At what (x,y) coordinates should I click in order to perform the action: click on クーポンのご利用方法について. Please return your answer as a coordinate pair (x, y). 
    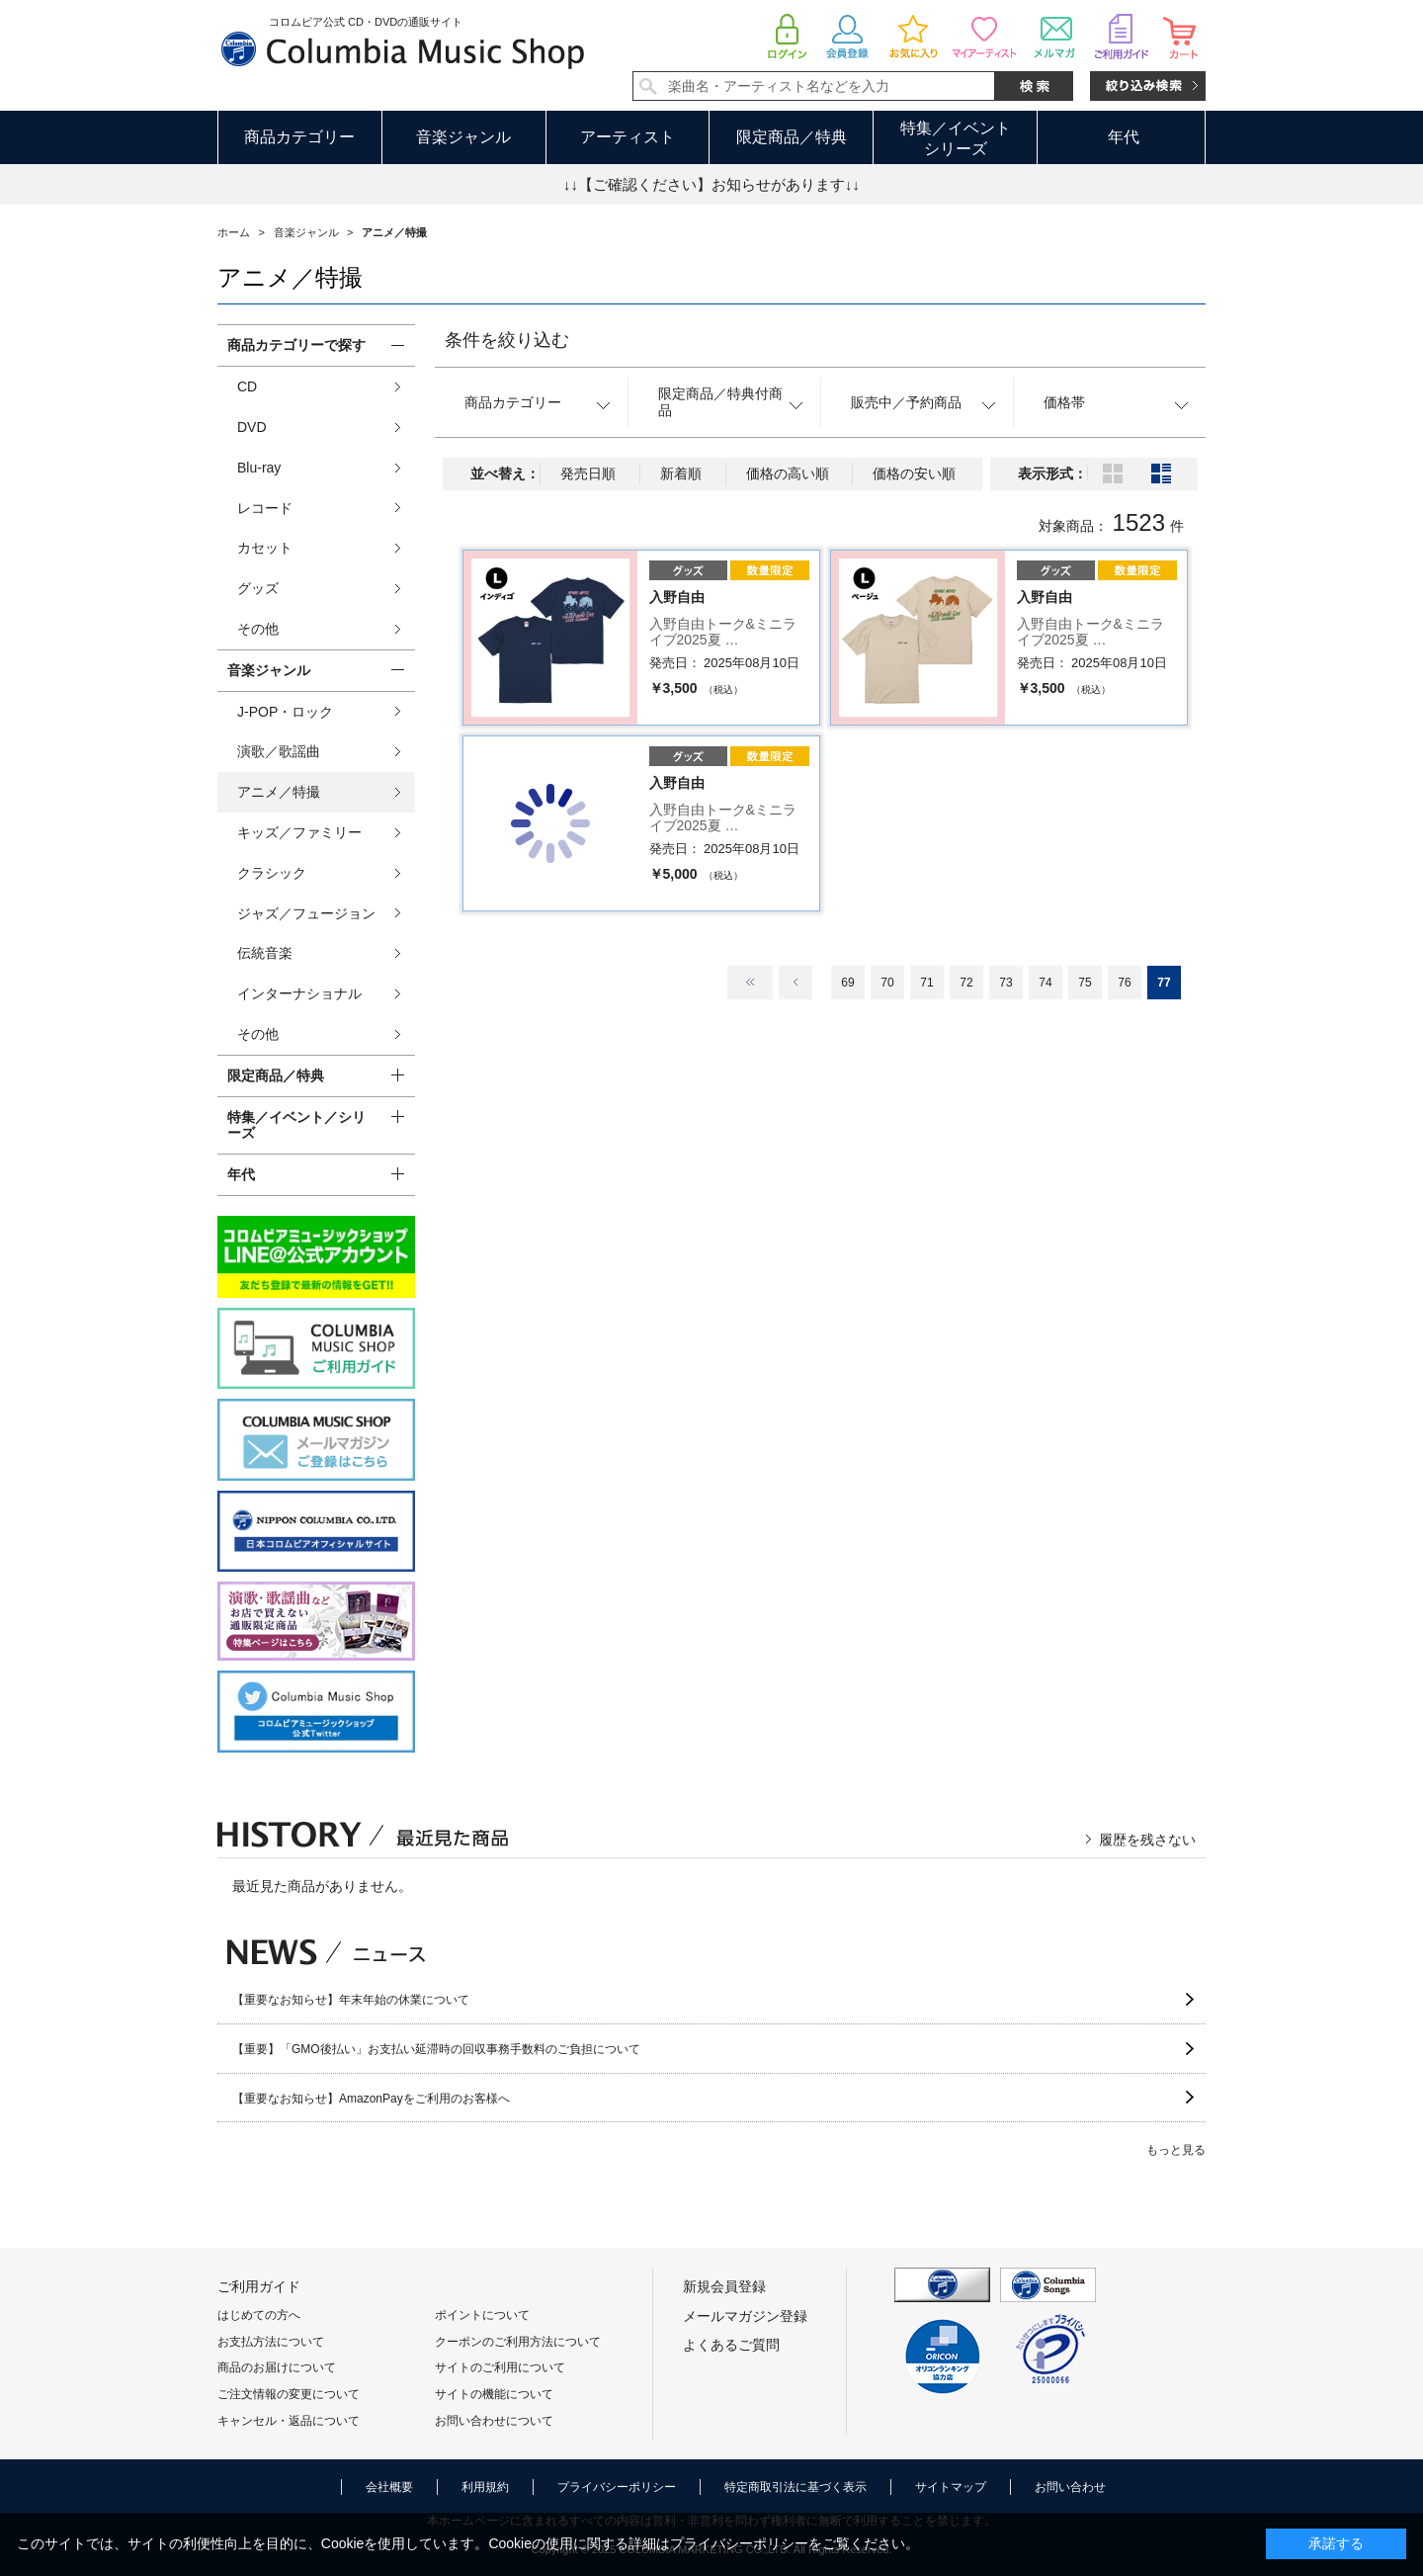
    Looking at the image, I should click on (518, 2342).